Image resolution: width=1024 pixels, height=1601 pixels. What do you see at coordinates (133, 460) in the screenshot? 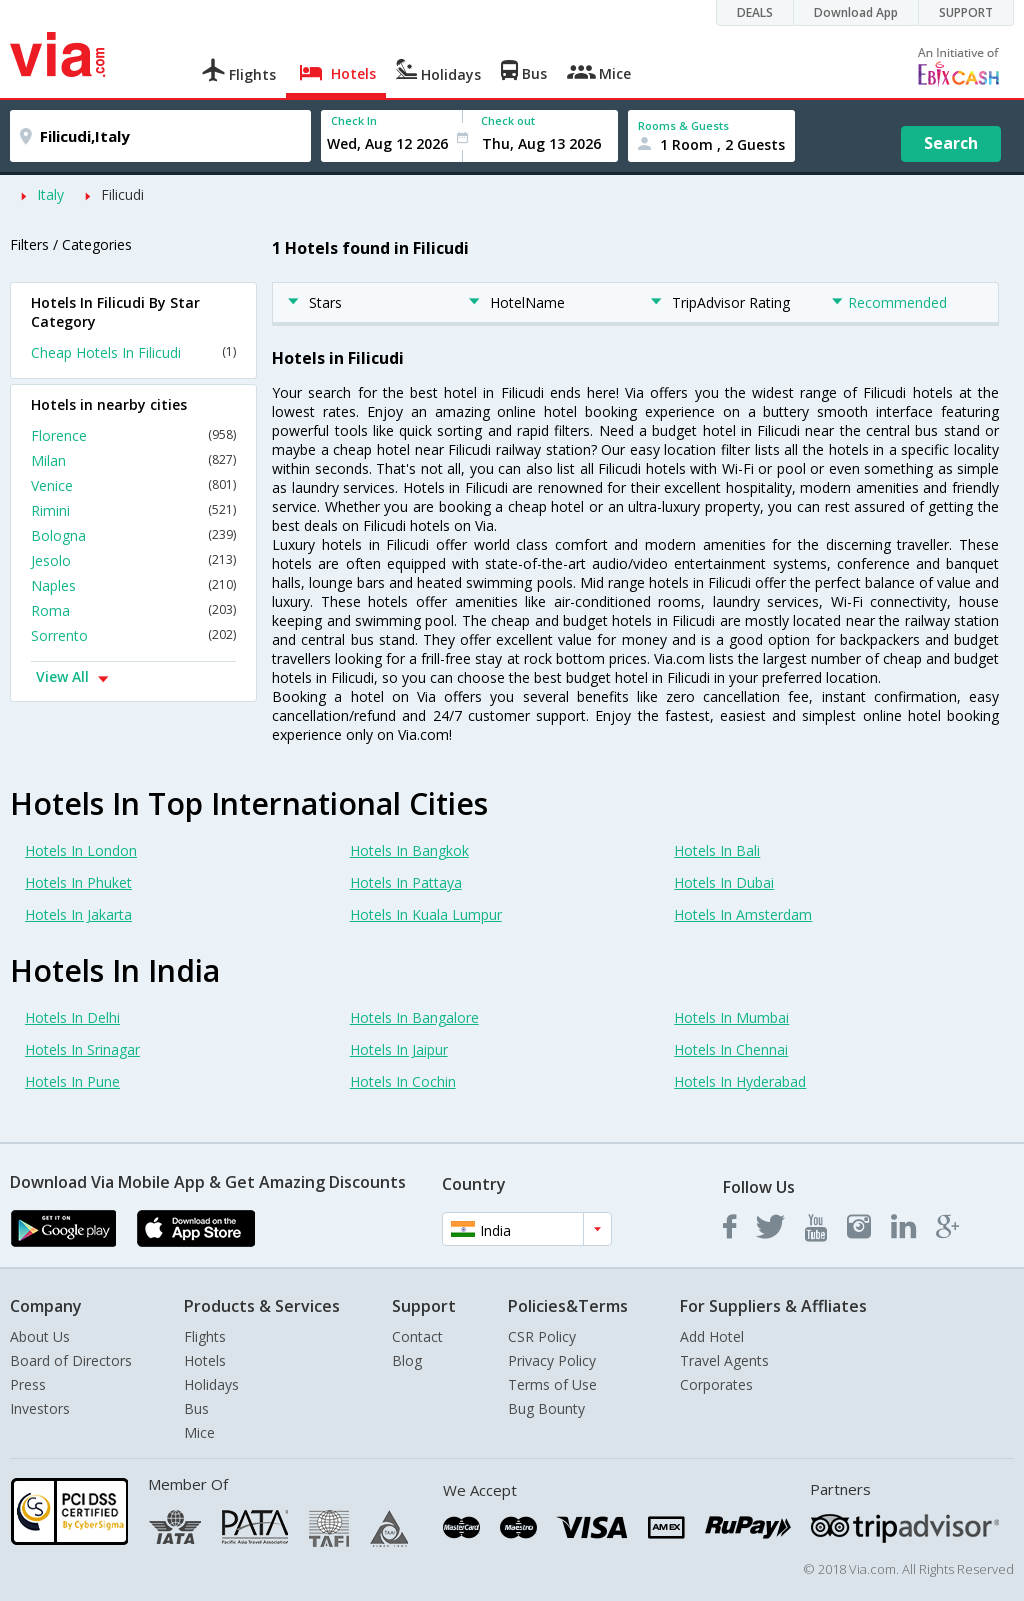
I see `Milan` at bounding box center [133, 460].